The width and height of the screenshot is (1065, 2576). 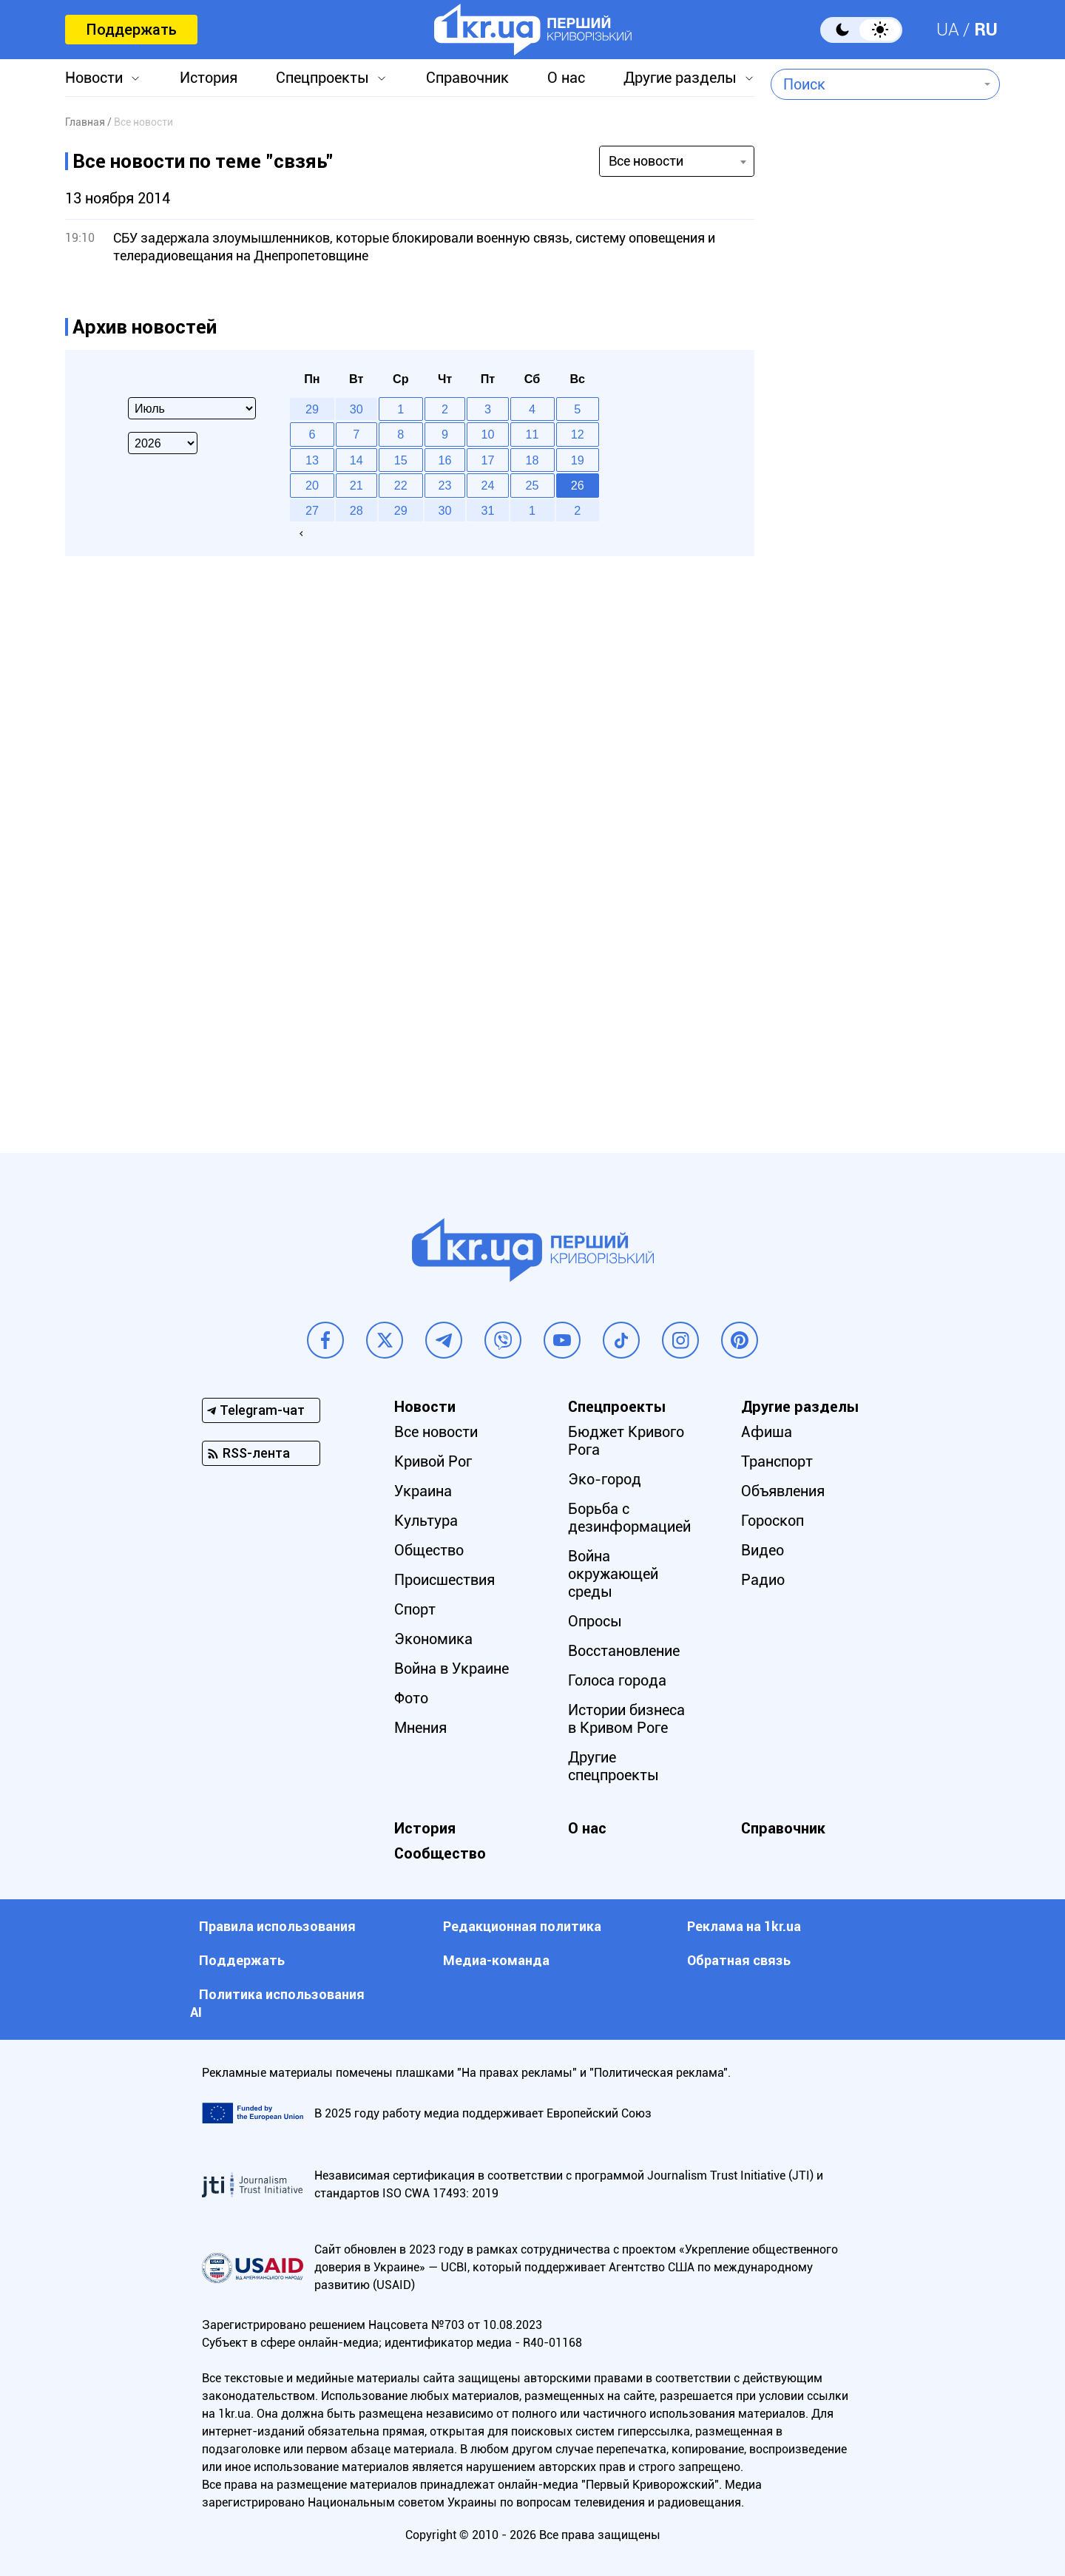 I want to click on Реклама на 1kr.ua, so click(x=744, y=1926).